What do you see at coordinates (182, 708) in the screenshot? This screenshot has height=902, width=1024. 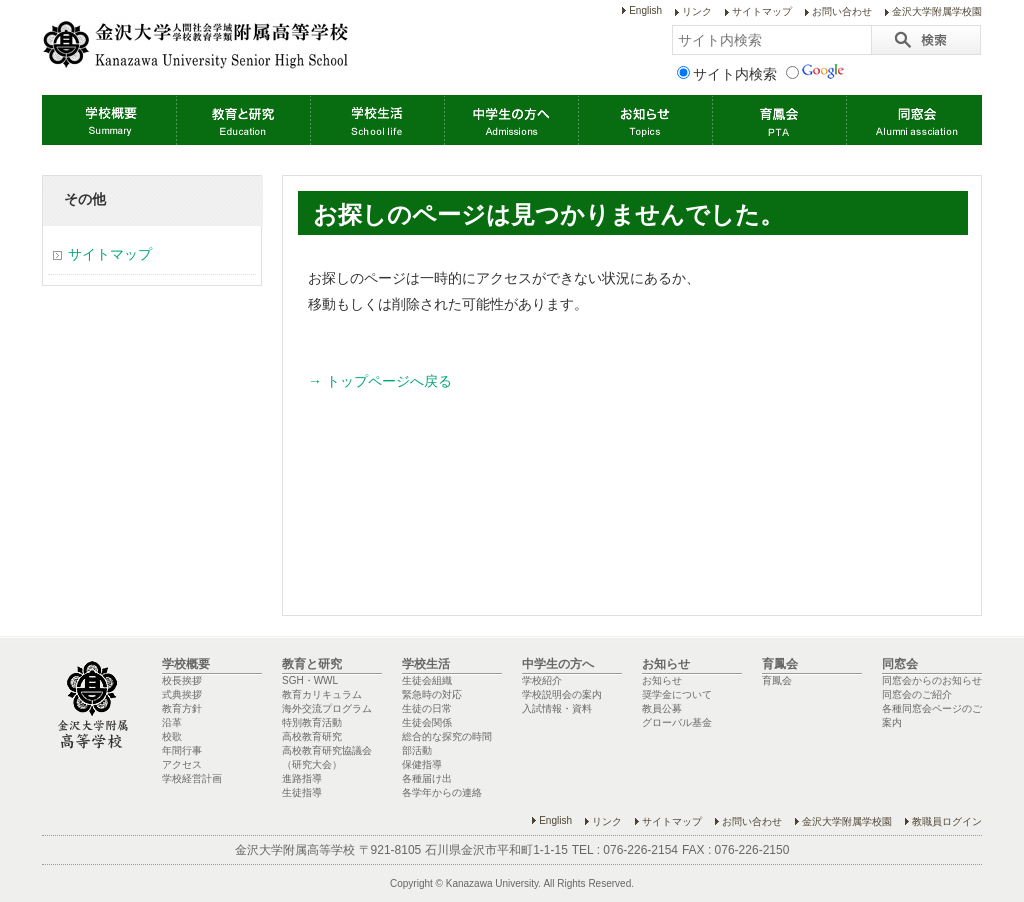 I see `教育方針` at bounding box center [182, 708].